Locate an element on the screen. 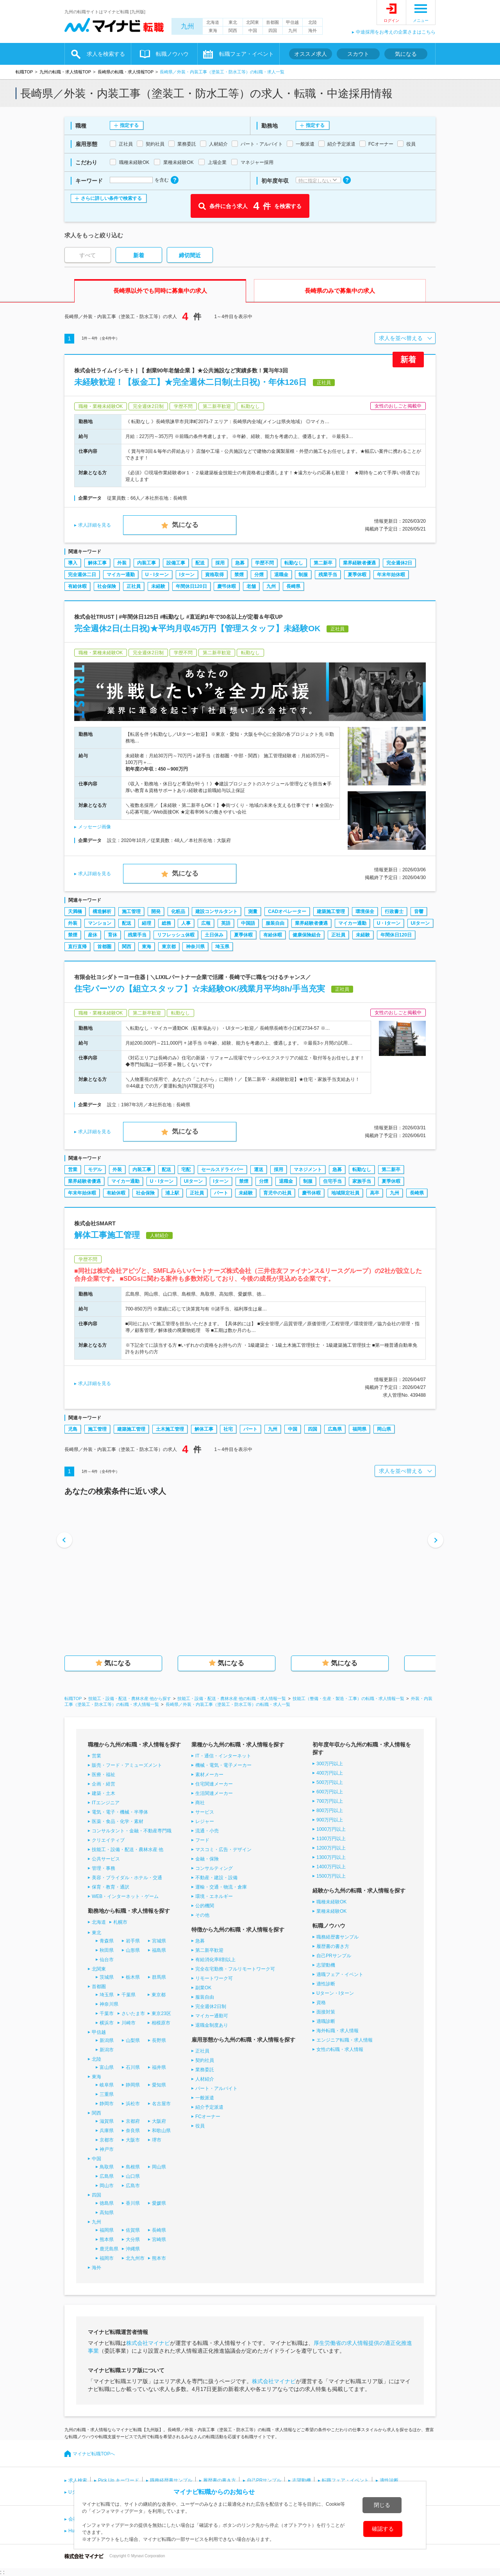  鳥取県 is located at coordinates (107, 2167).